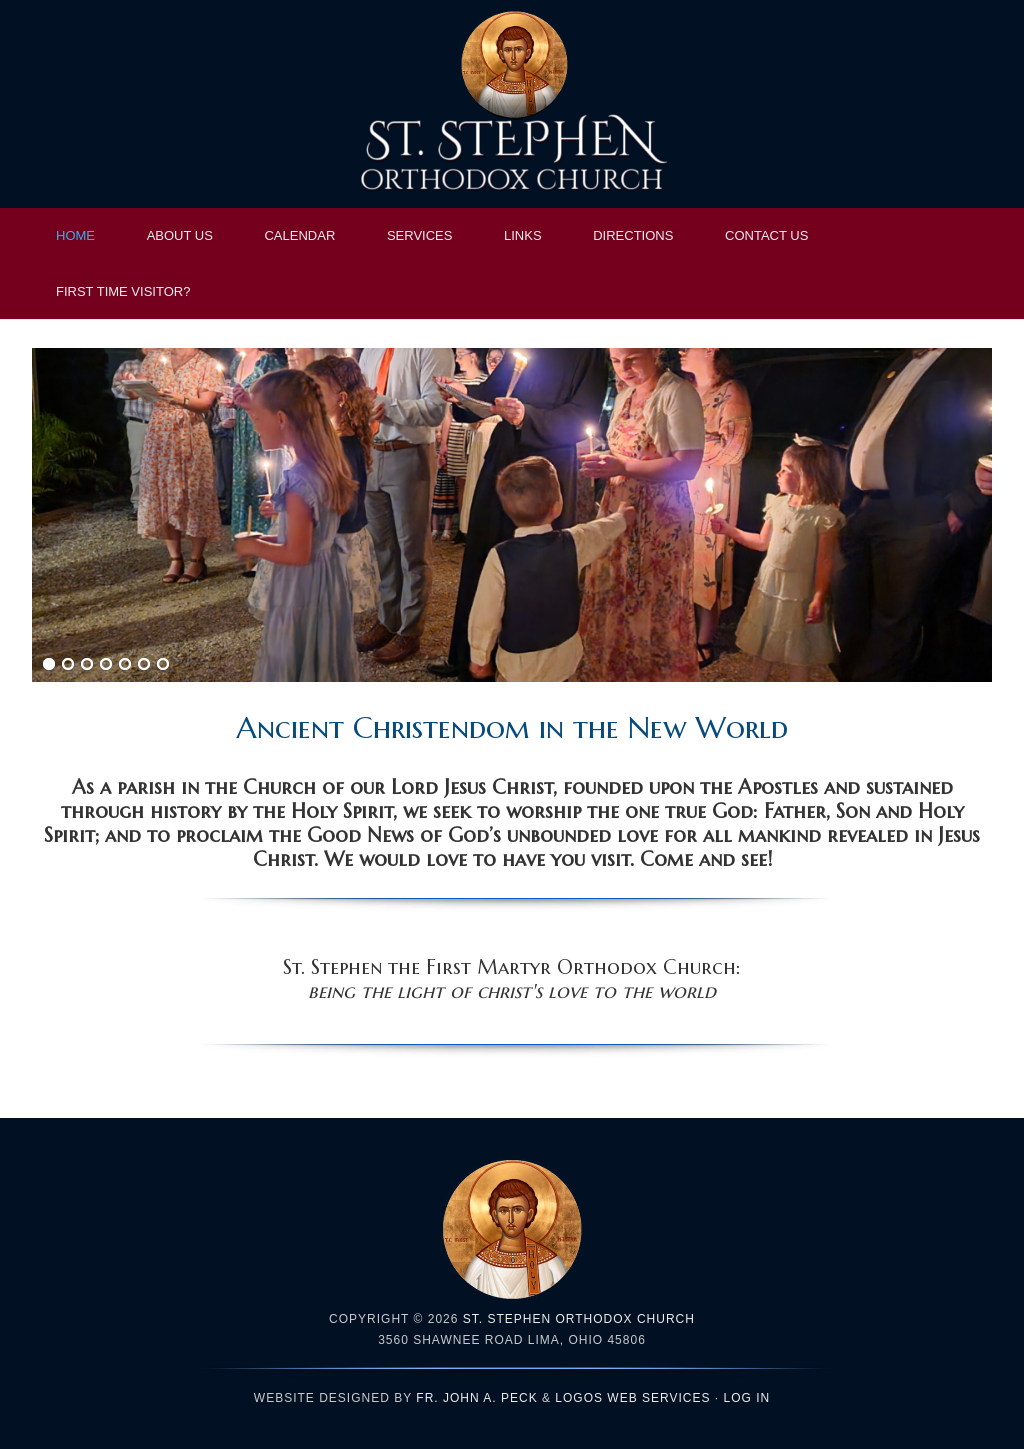 Image resolution: width=1024 pixels, height=1449 pixels. Describe the element at coordinates (512, 104) in the screenshot. I see `St. Stephen Orthodox Church` at that location.